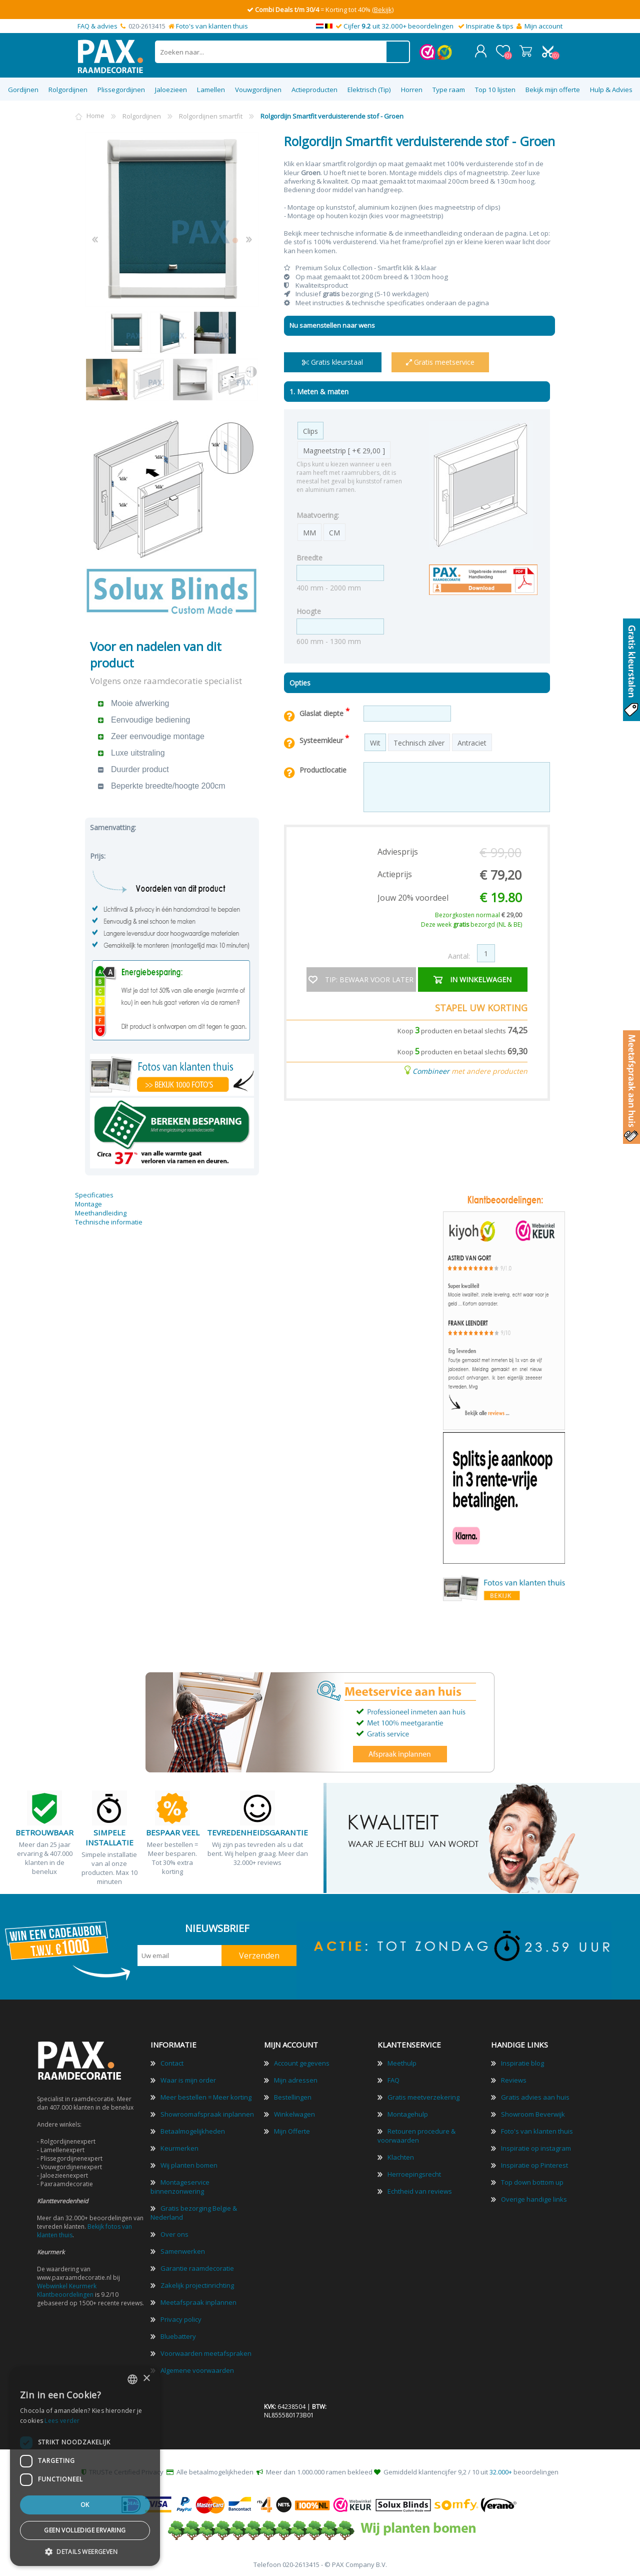 The image size is (640, 2576). Describe the element at coordinates (323, 711) in the screenshot. I see `Glaslat diepte` at that location.